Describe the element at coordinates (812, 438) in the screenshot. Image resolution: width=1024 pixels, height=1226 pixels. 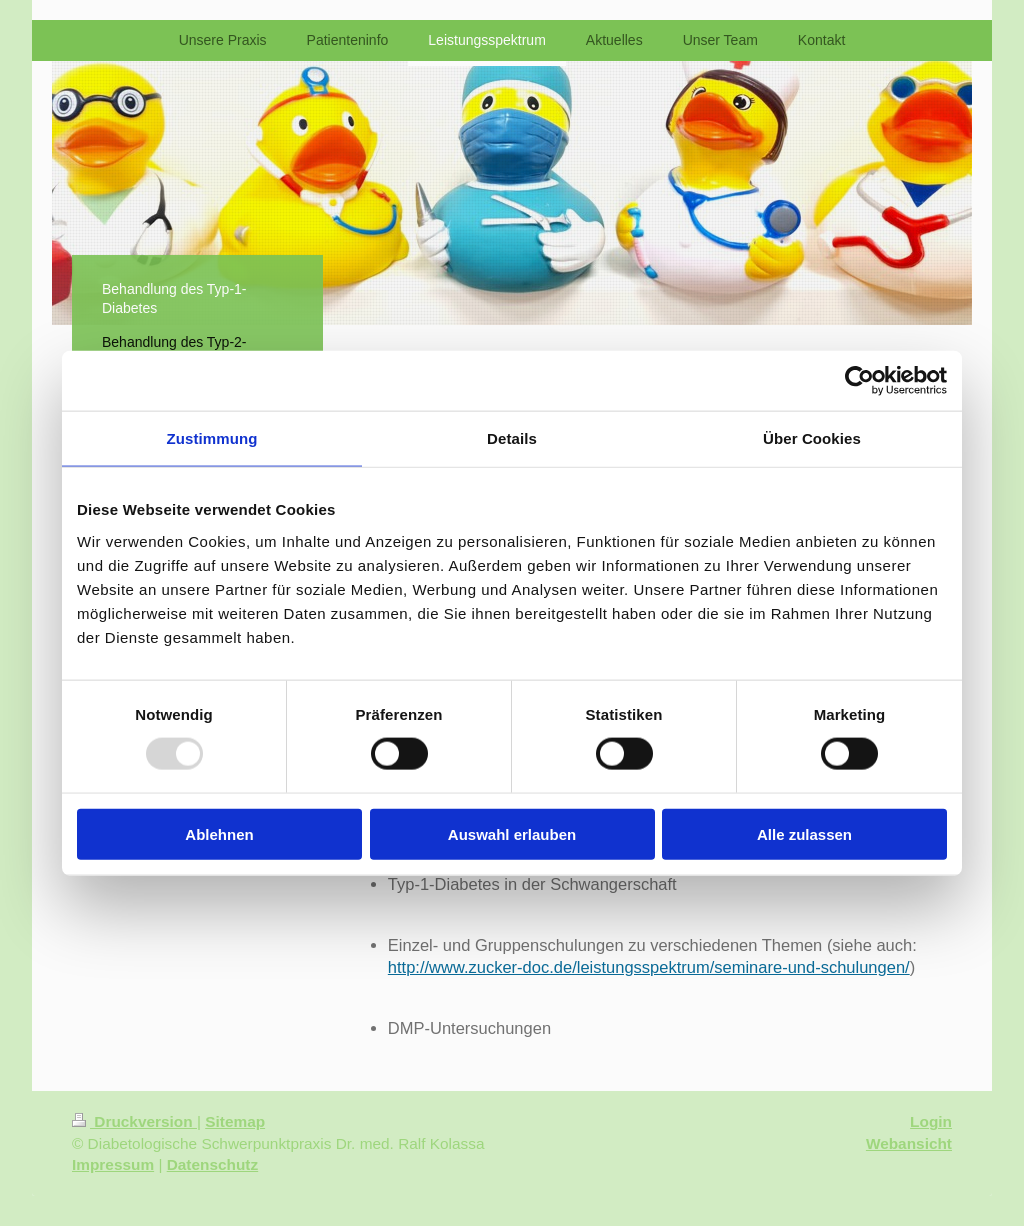
I see `Über Cookies [tab]` at that location.